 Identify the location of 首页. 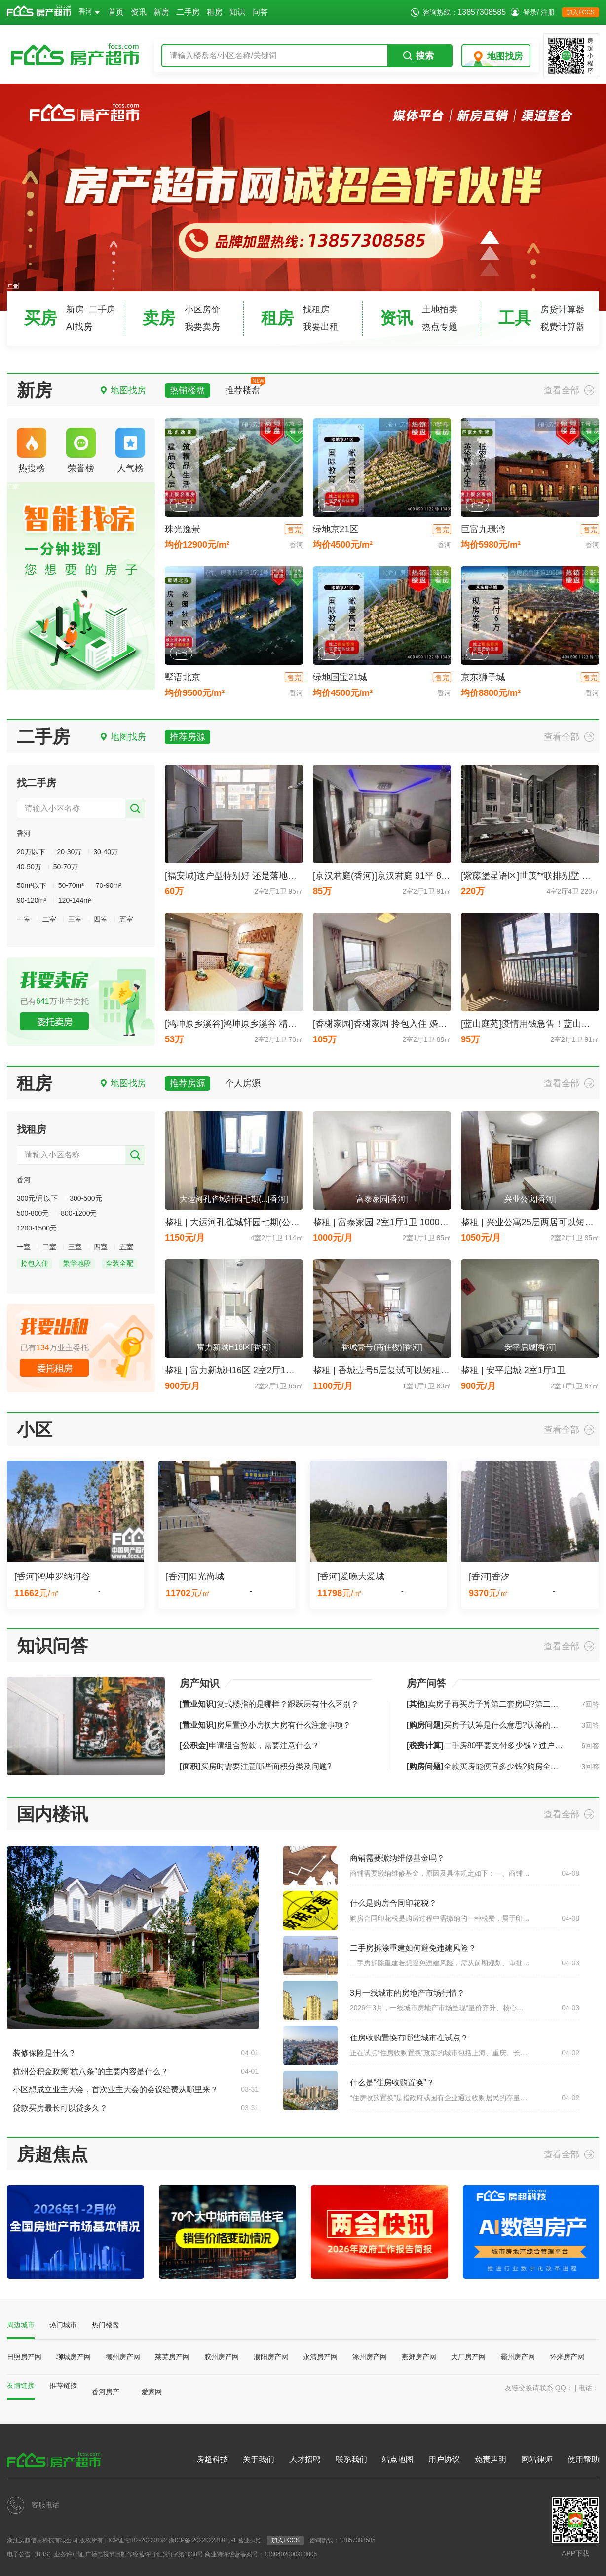
(116, 12).